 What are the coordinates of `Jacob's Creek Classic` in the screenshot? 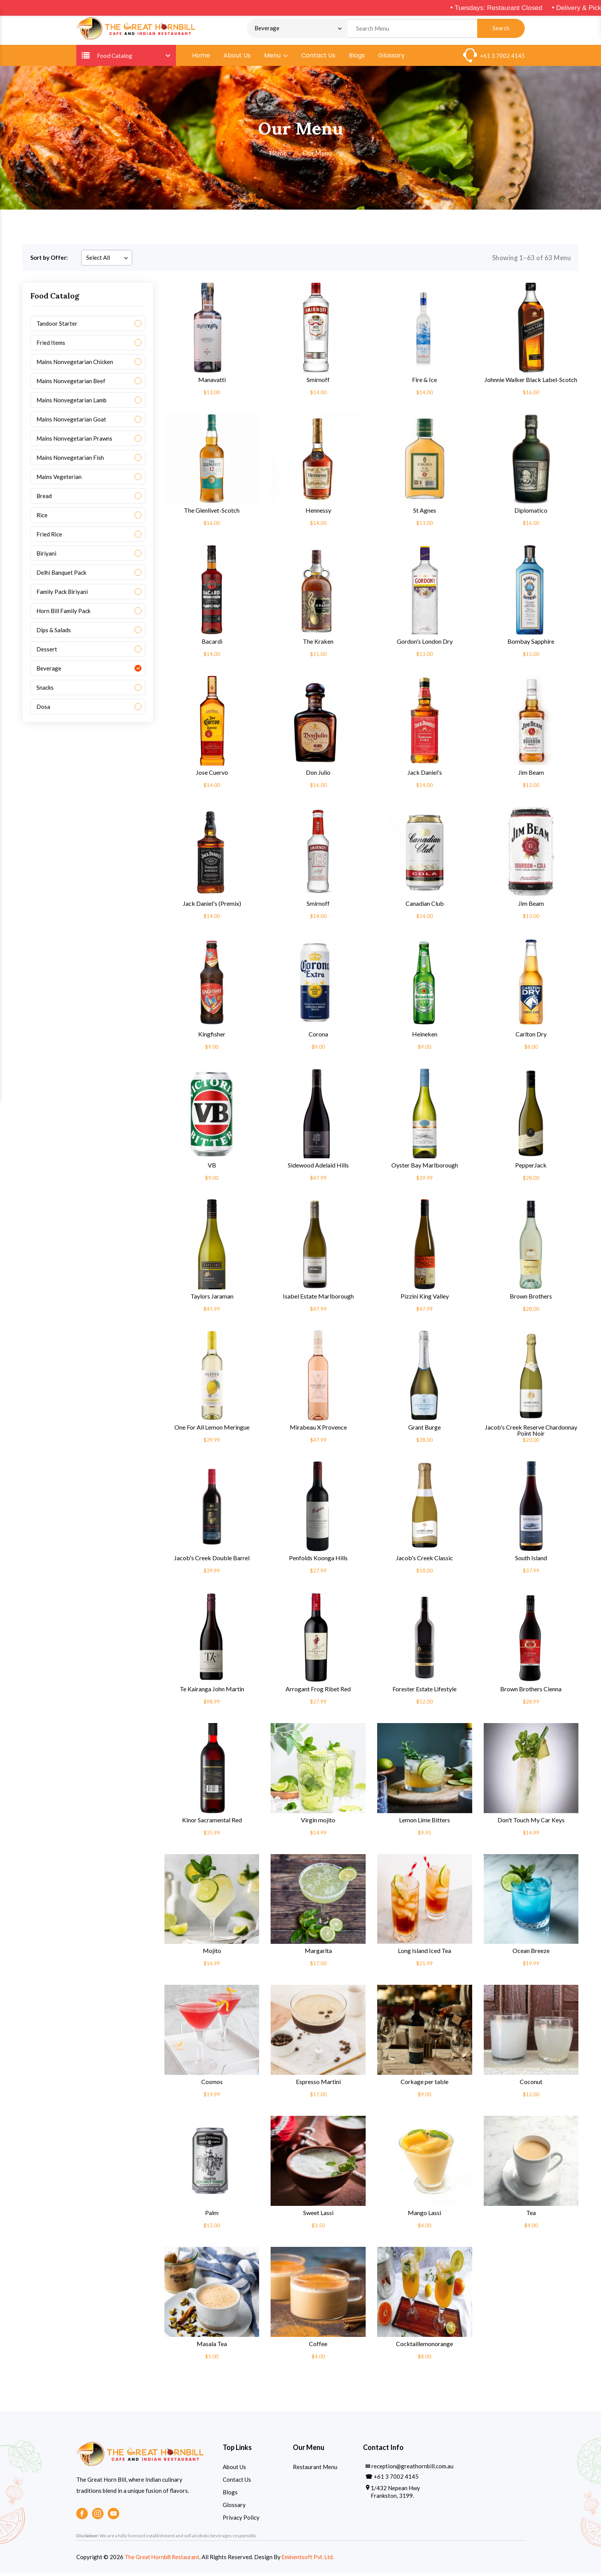 It's located at (424, 1560).